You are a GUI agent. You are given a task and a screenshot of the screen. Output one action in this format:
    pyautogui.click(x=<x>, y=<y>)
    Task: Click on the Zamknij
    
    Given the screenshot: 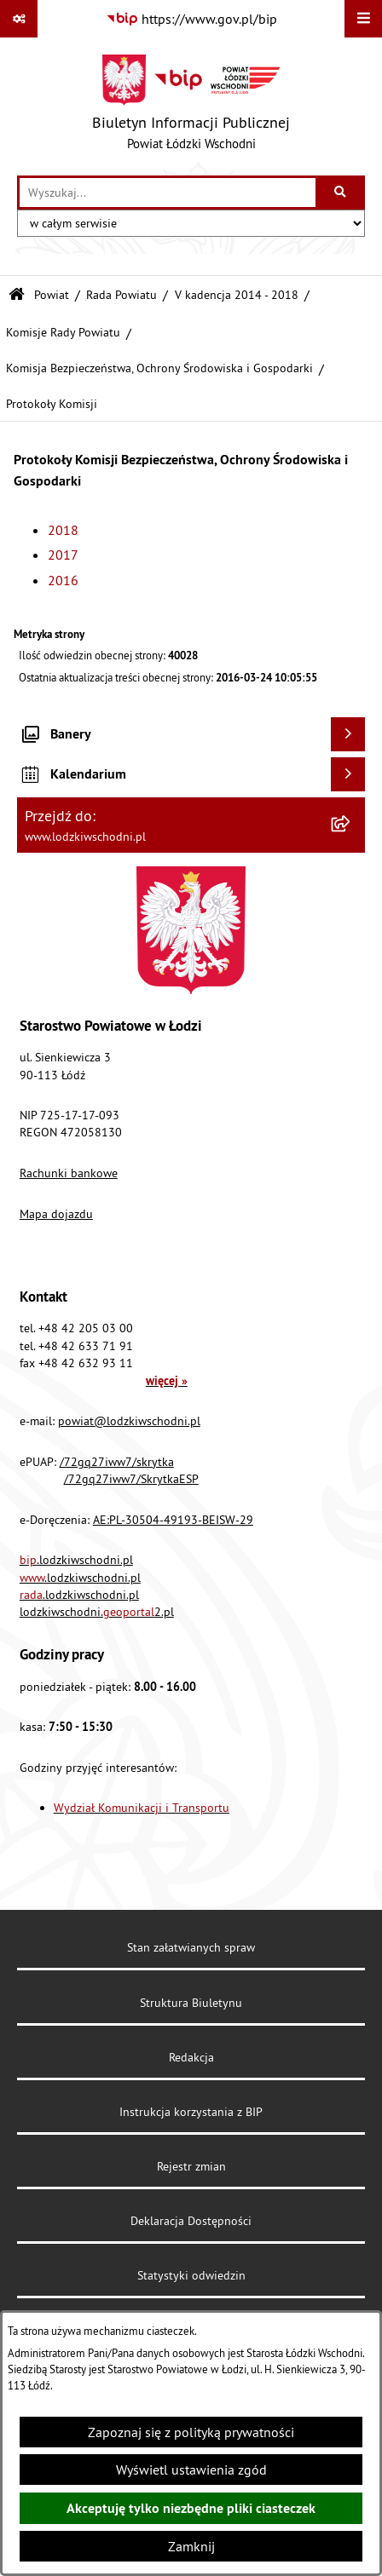 What is the action you would take?
    pyautogui.click(x=191, y=2546)
    